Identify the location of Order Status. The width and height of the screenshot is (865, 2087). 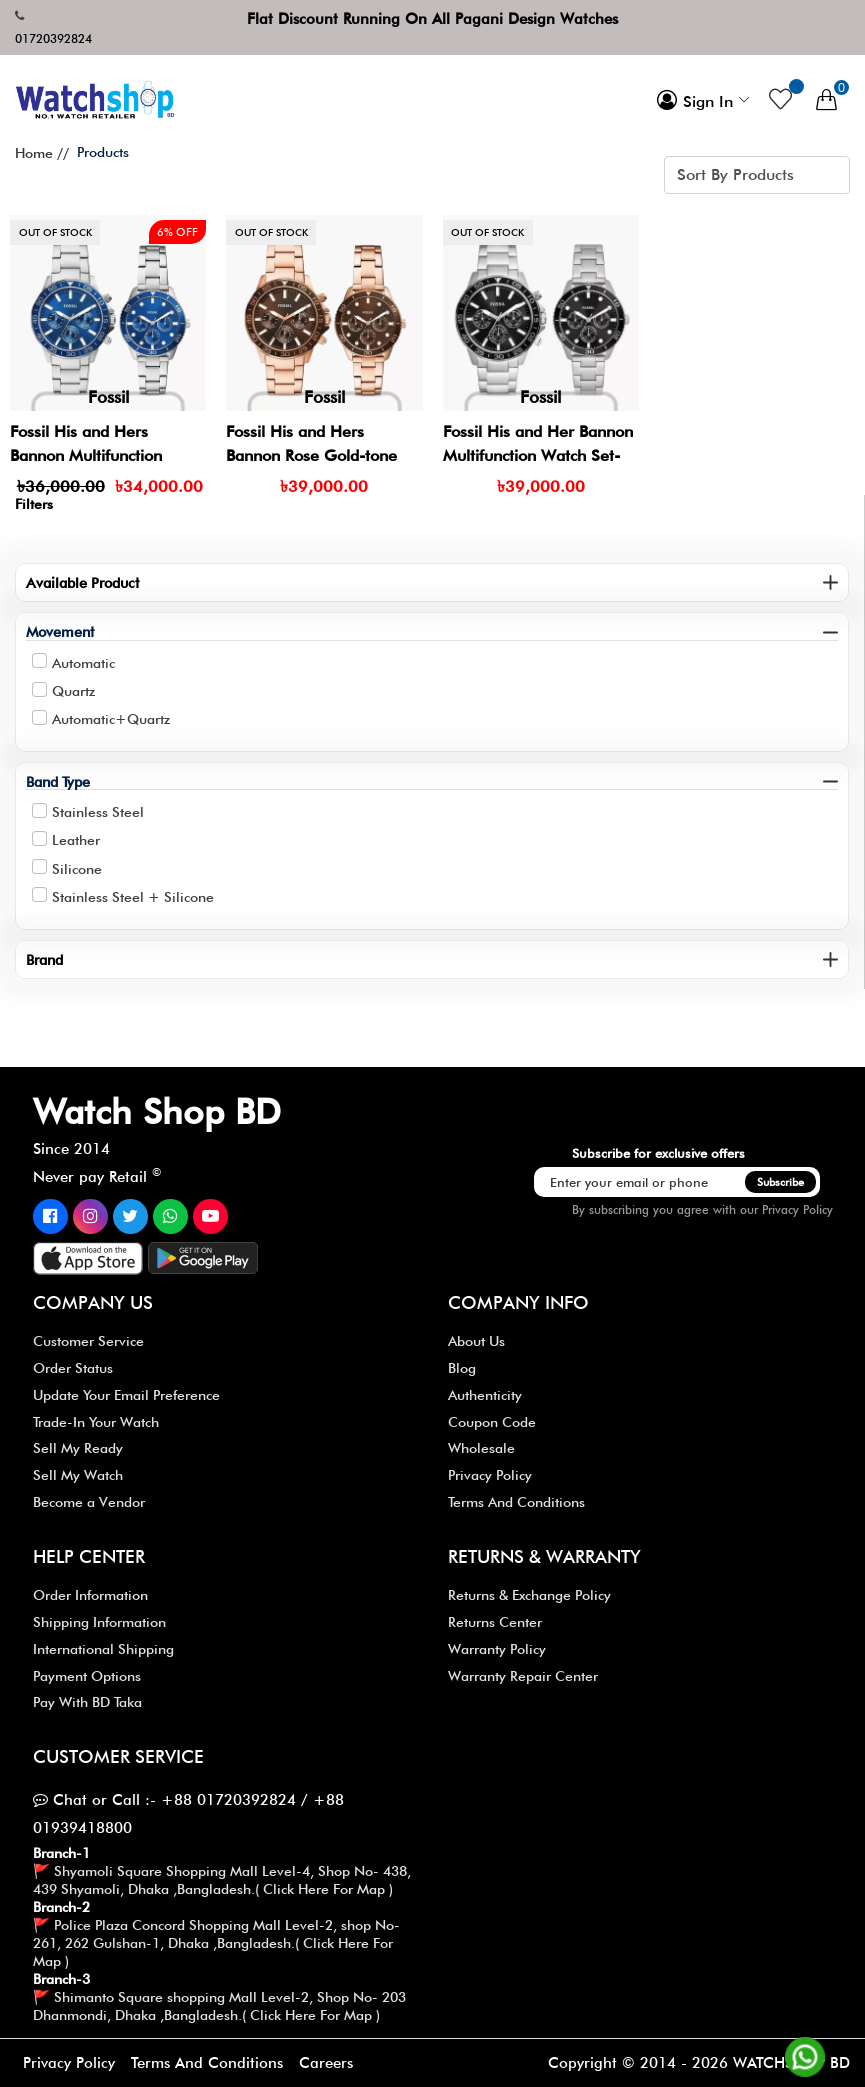
(73, 1368).